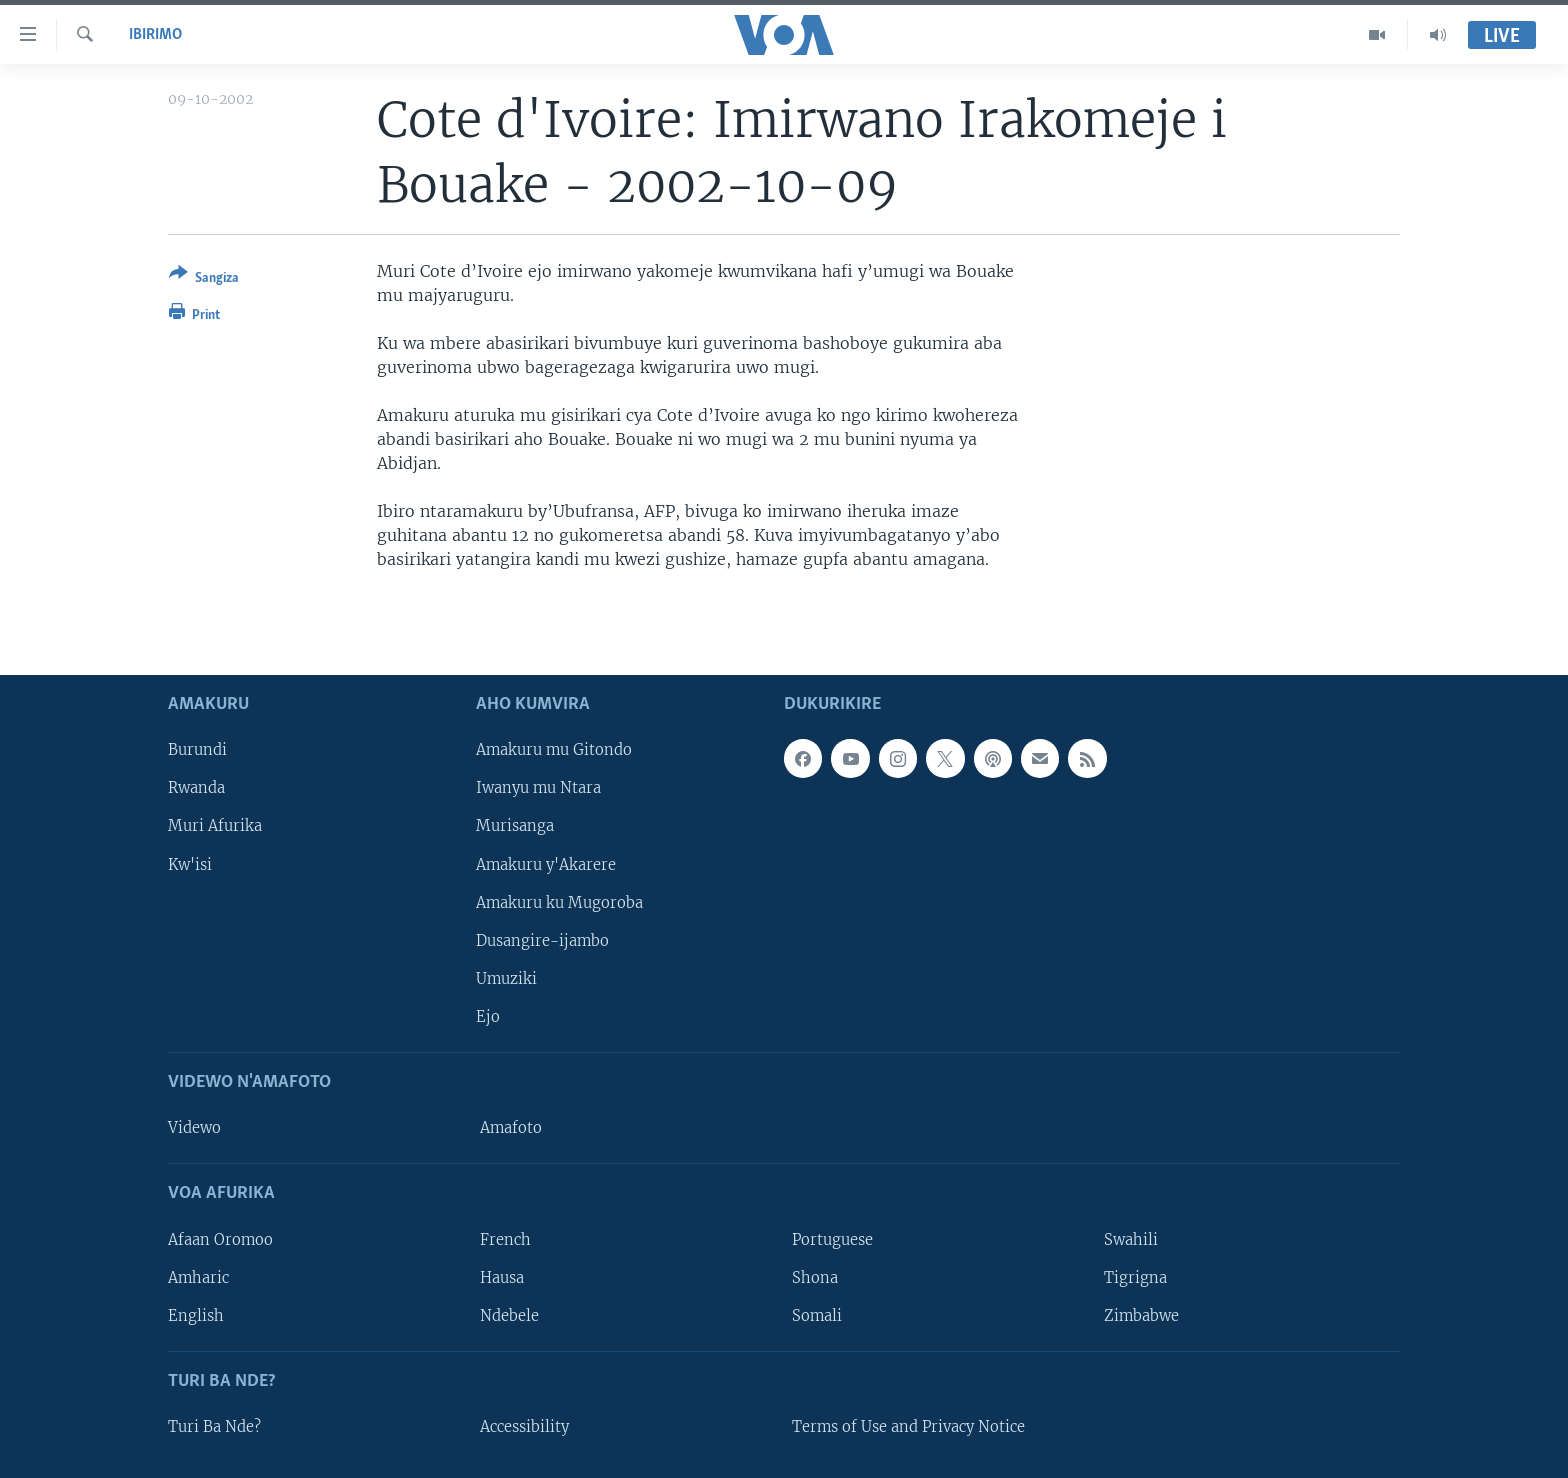 This screenshot has height=1478, width=1568. Describe the element at coordinates (196, 788) in the screenshot. I see `Rwanda` at that location.